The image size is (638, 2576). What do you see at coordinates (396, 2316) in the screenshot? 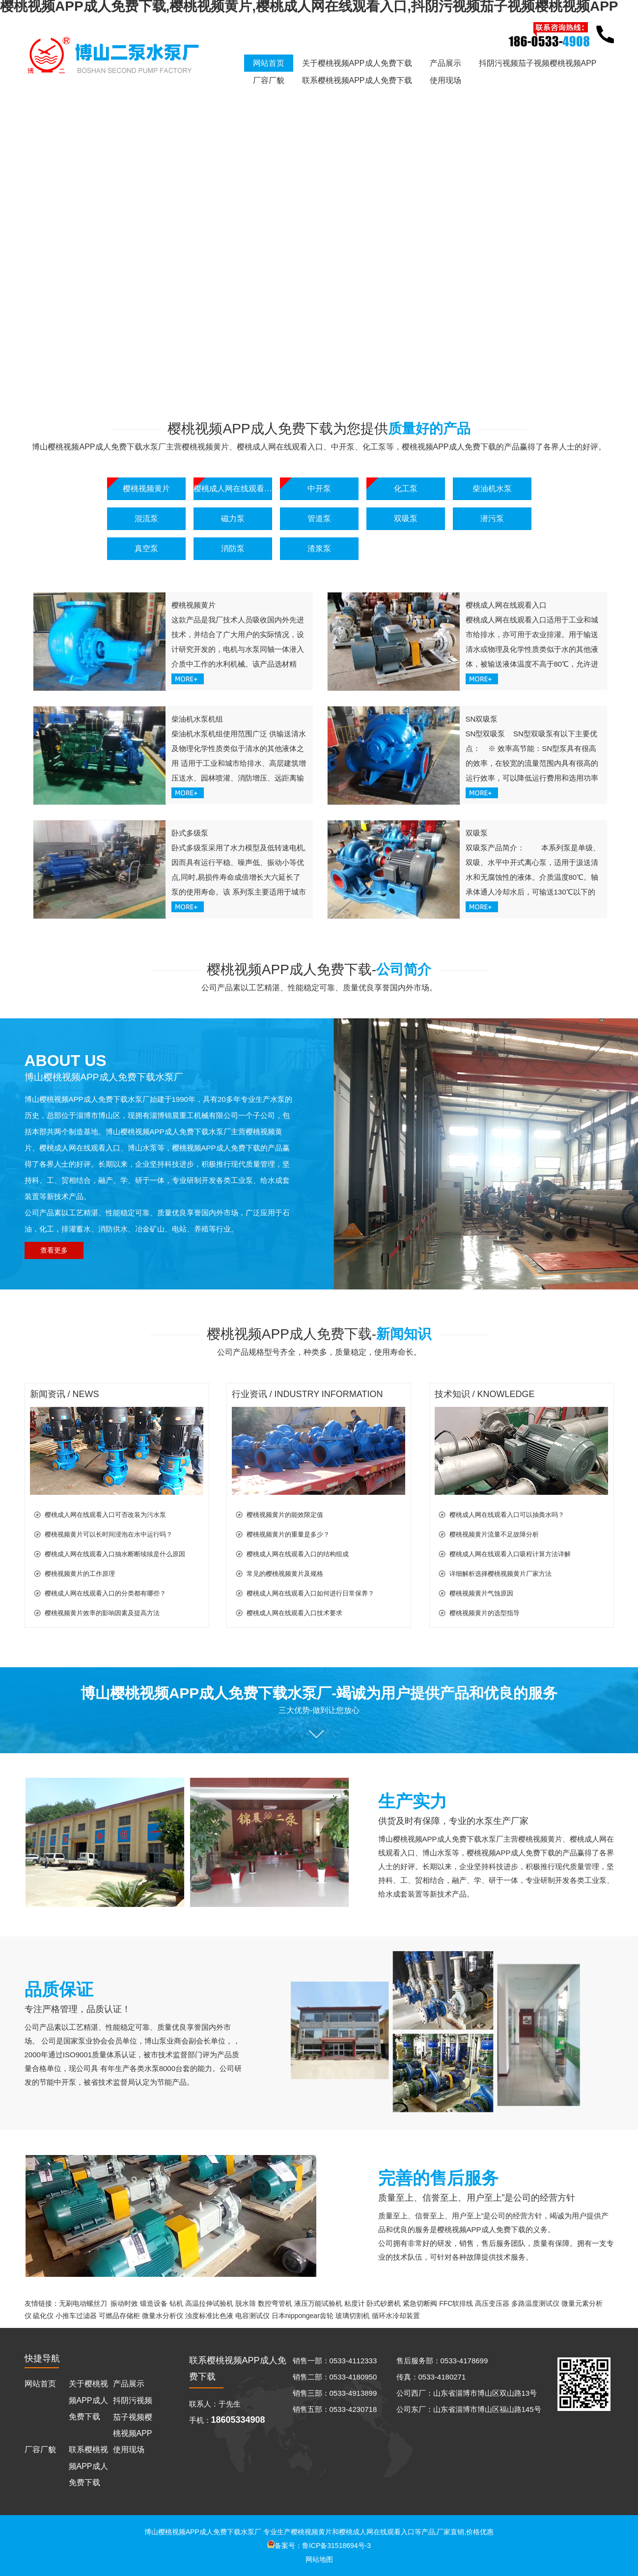
I see `循环水冷却装置` at bounding box center [396, 2316].